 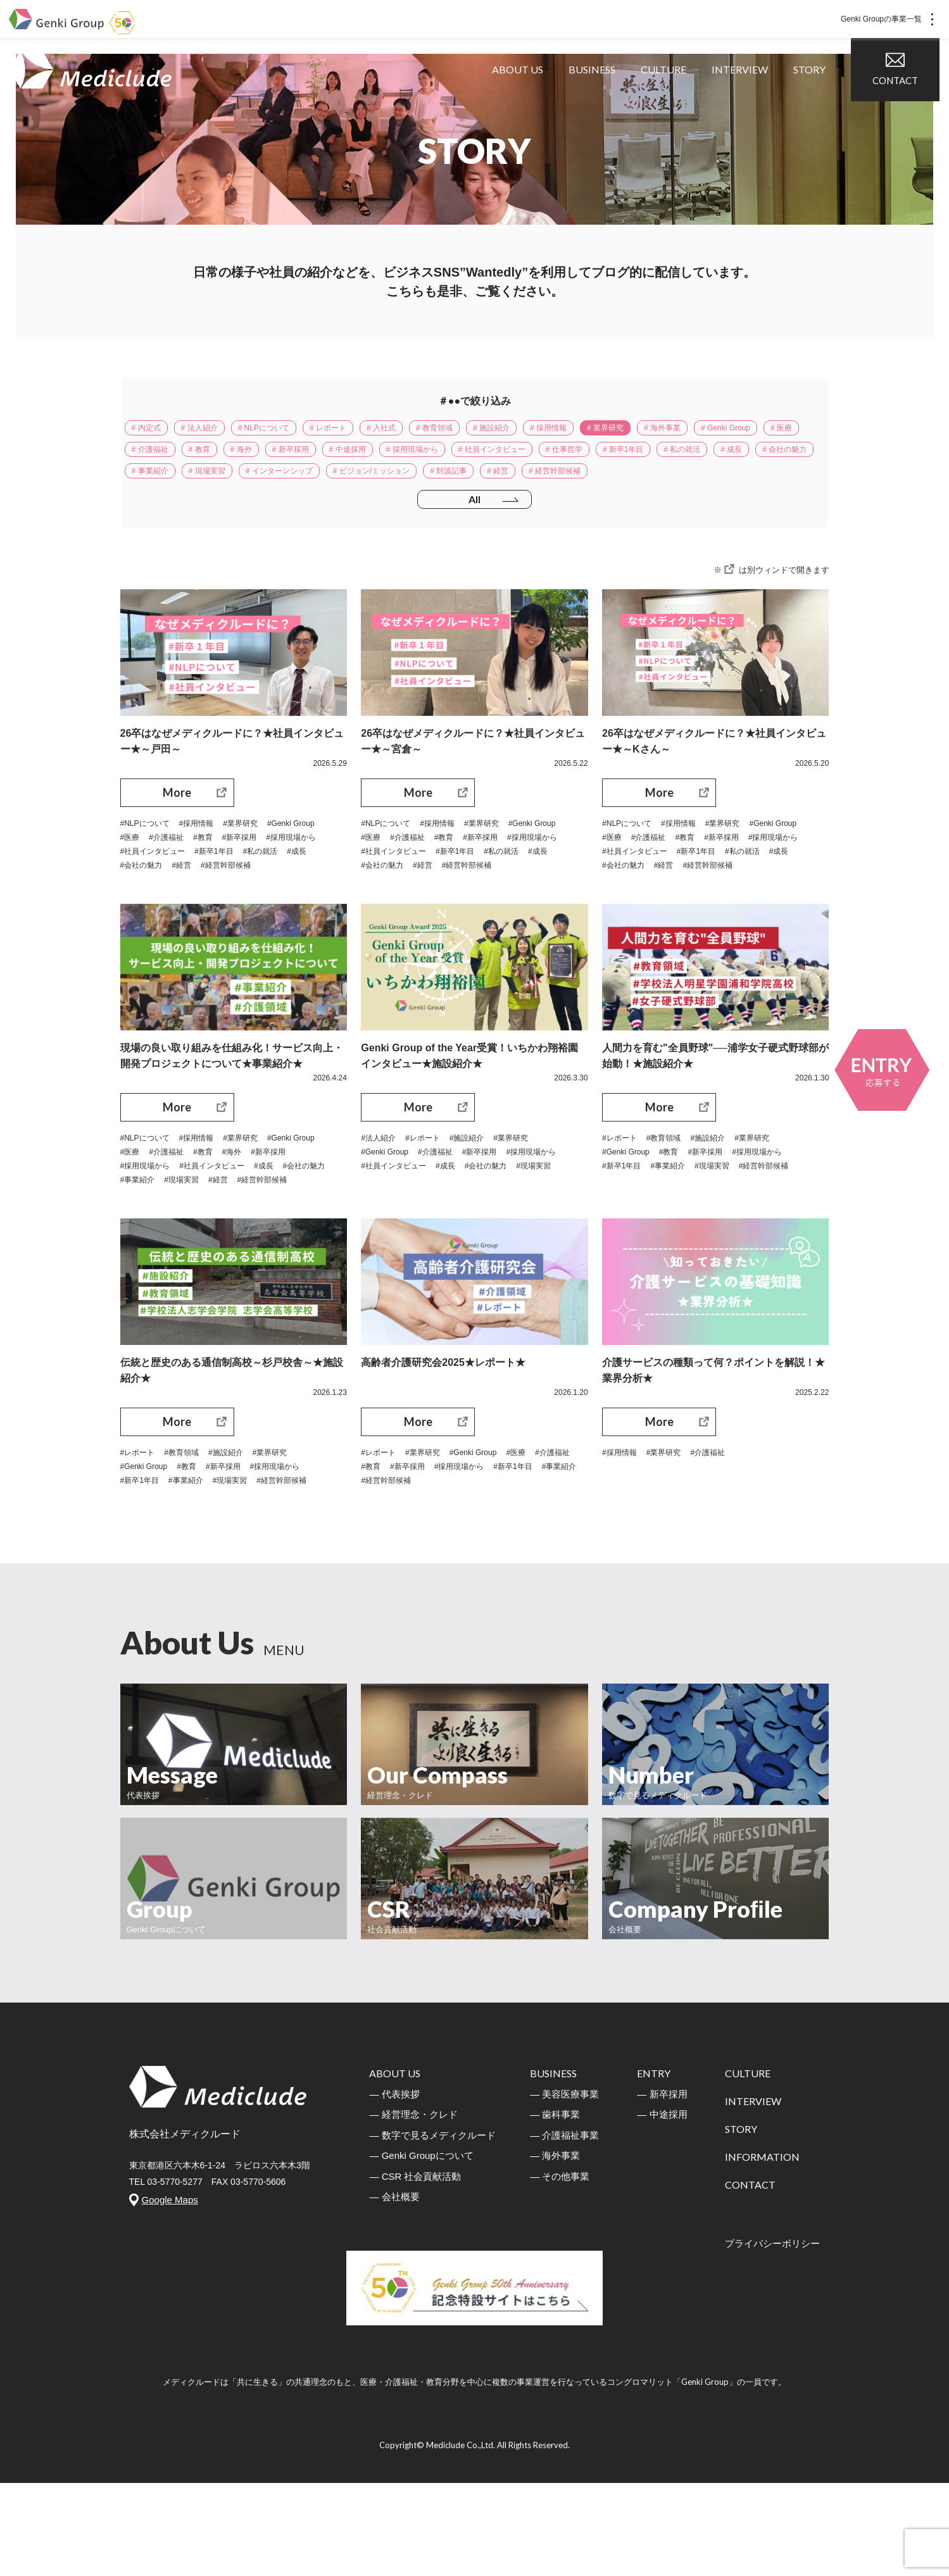 What do you see at coordinates (564, 2228) in the screenshot?
I see `― 介護福祉事業` at bounding box center [564, 2228].